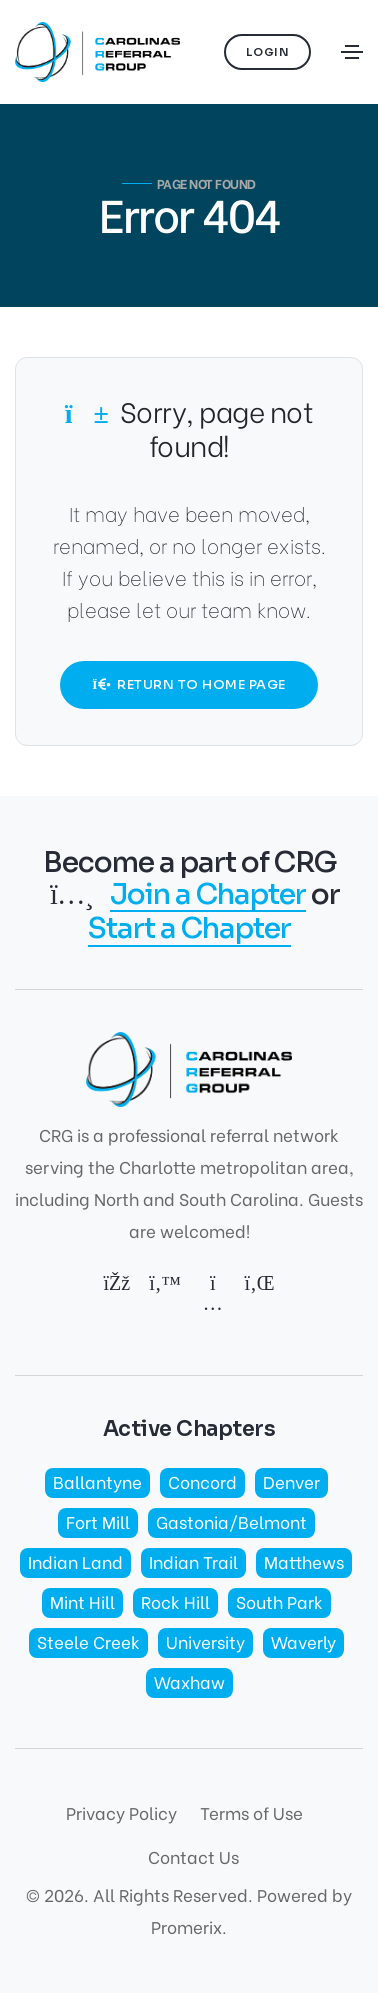 The width and height of the screenshot is (378, 1993). What do you see at coordinates (75, 1561) in the screenshot?
I see `Indian Land` at bounding box center [75, 1561].